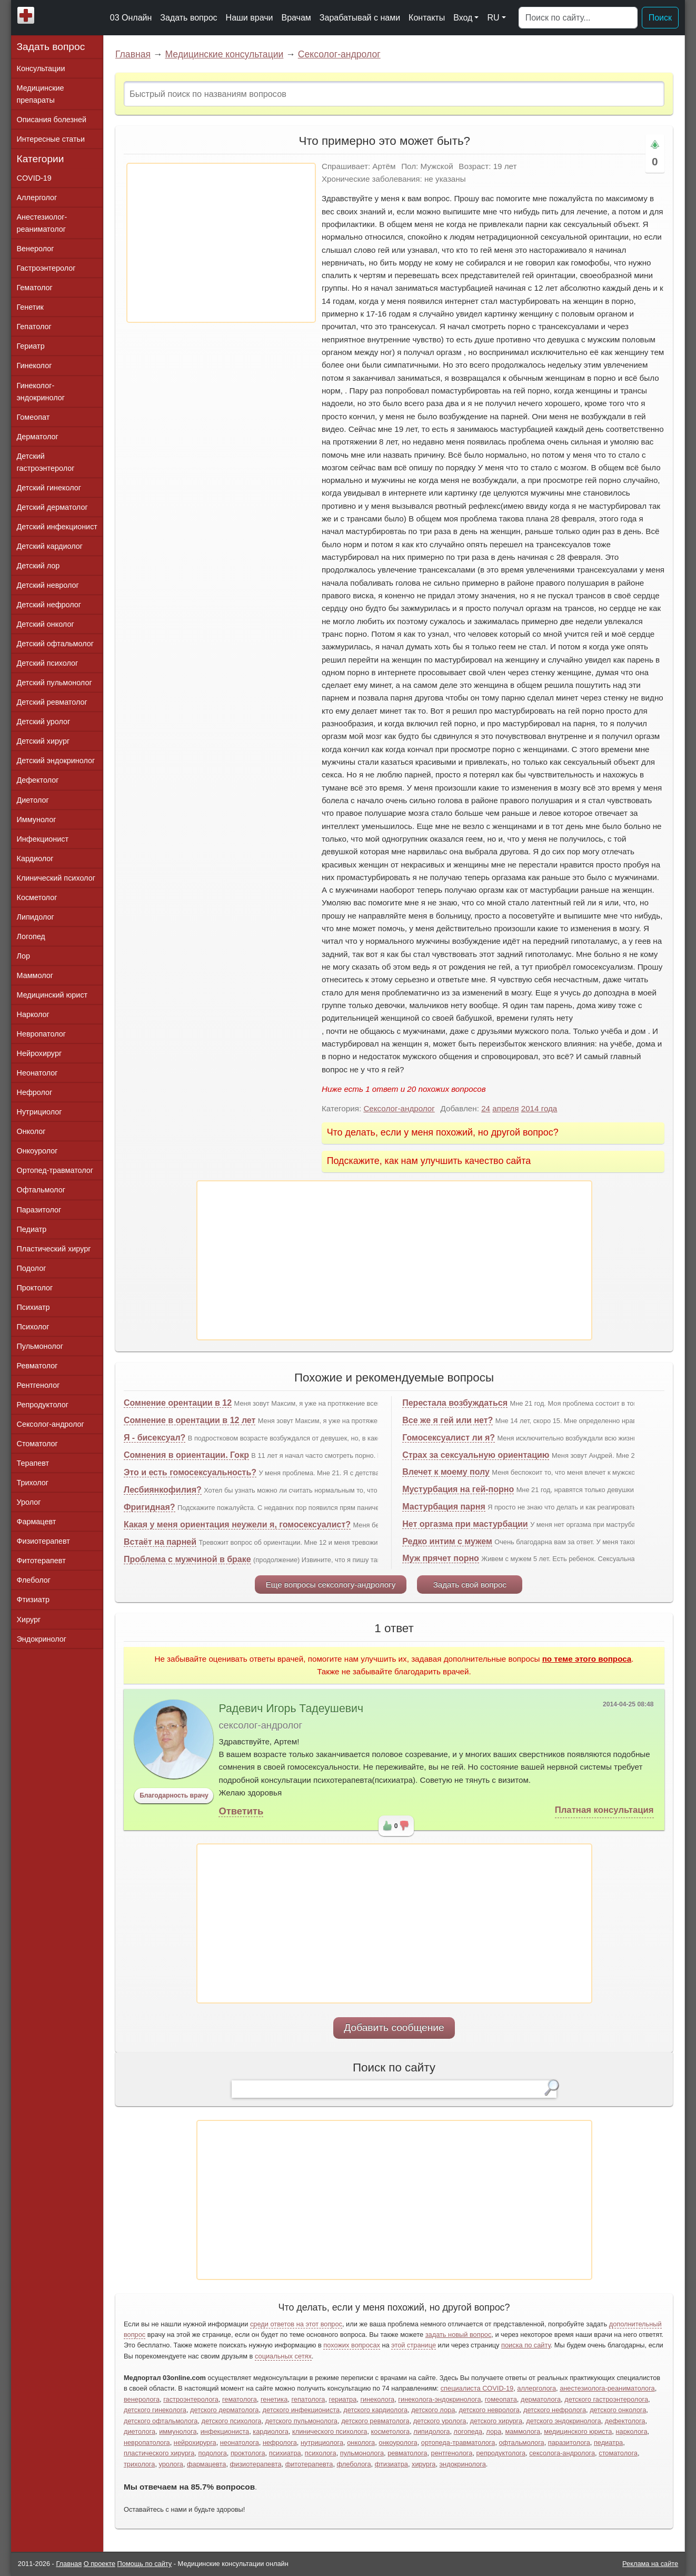 This screenshot has width=696, height=2576. What do you see at coordinates (54, 1249) in the screenshot?
I see `Пластический хирург` at bounding box center [54, 1249].